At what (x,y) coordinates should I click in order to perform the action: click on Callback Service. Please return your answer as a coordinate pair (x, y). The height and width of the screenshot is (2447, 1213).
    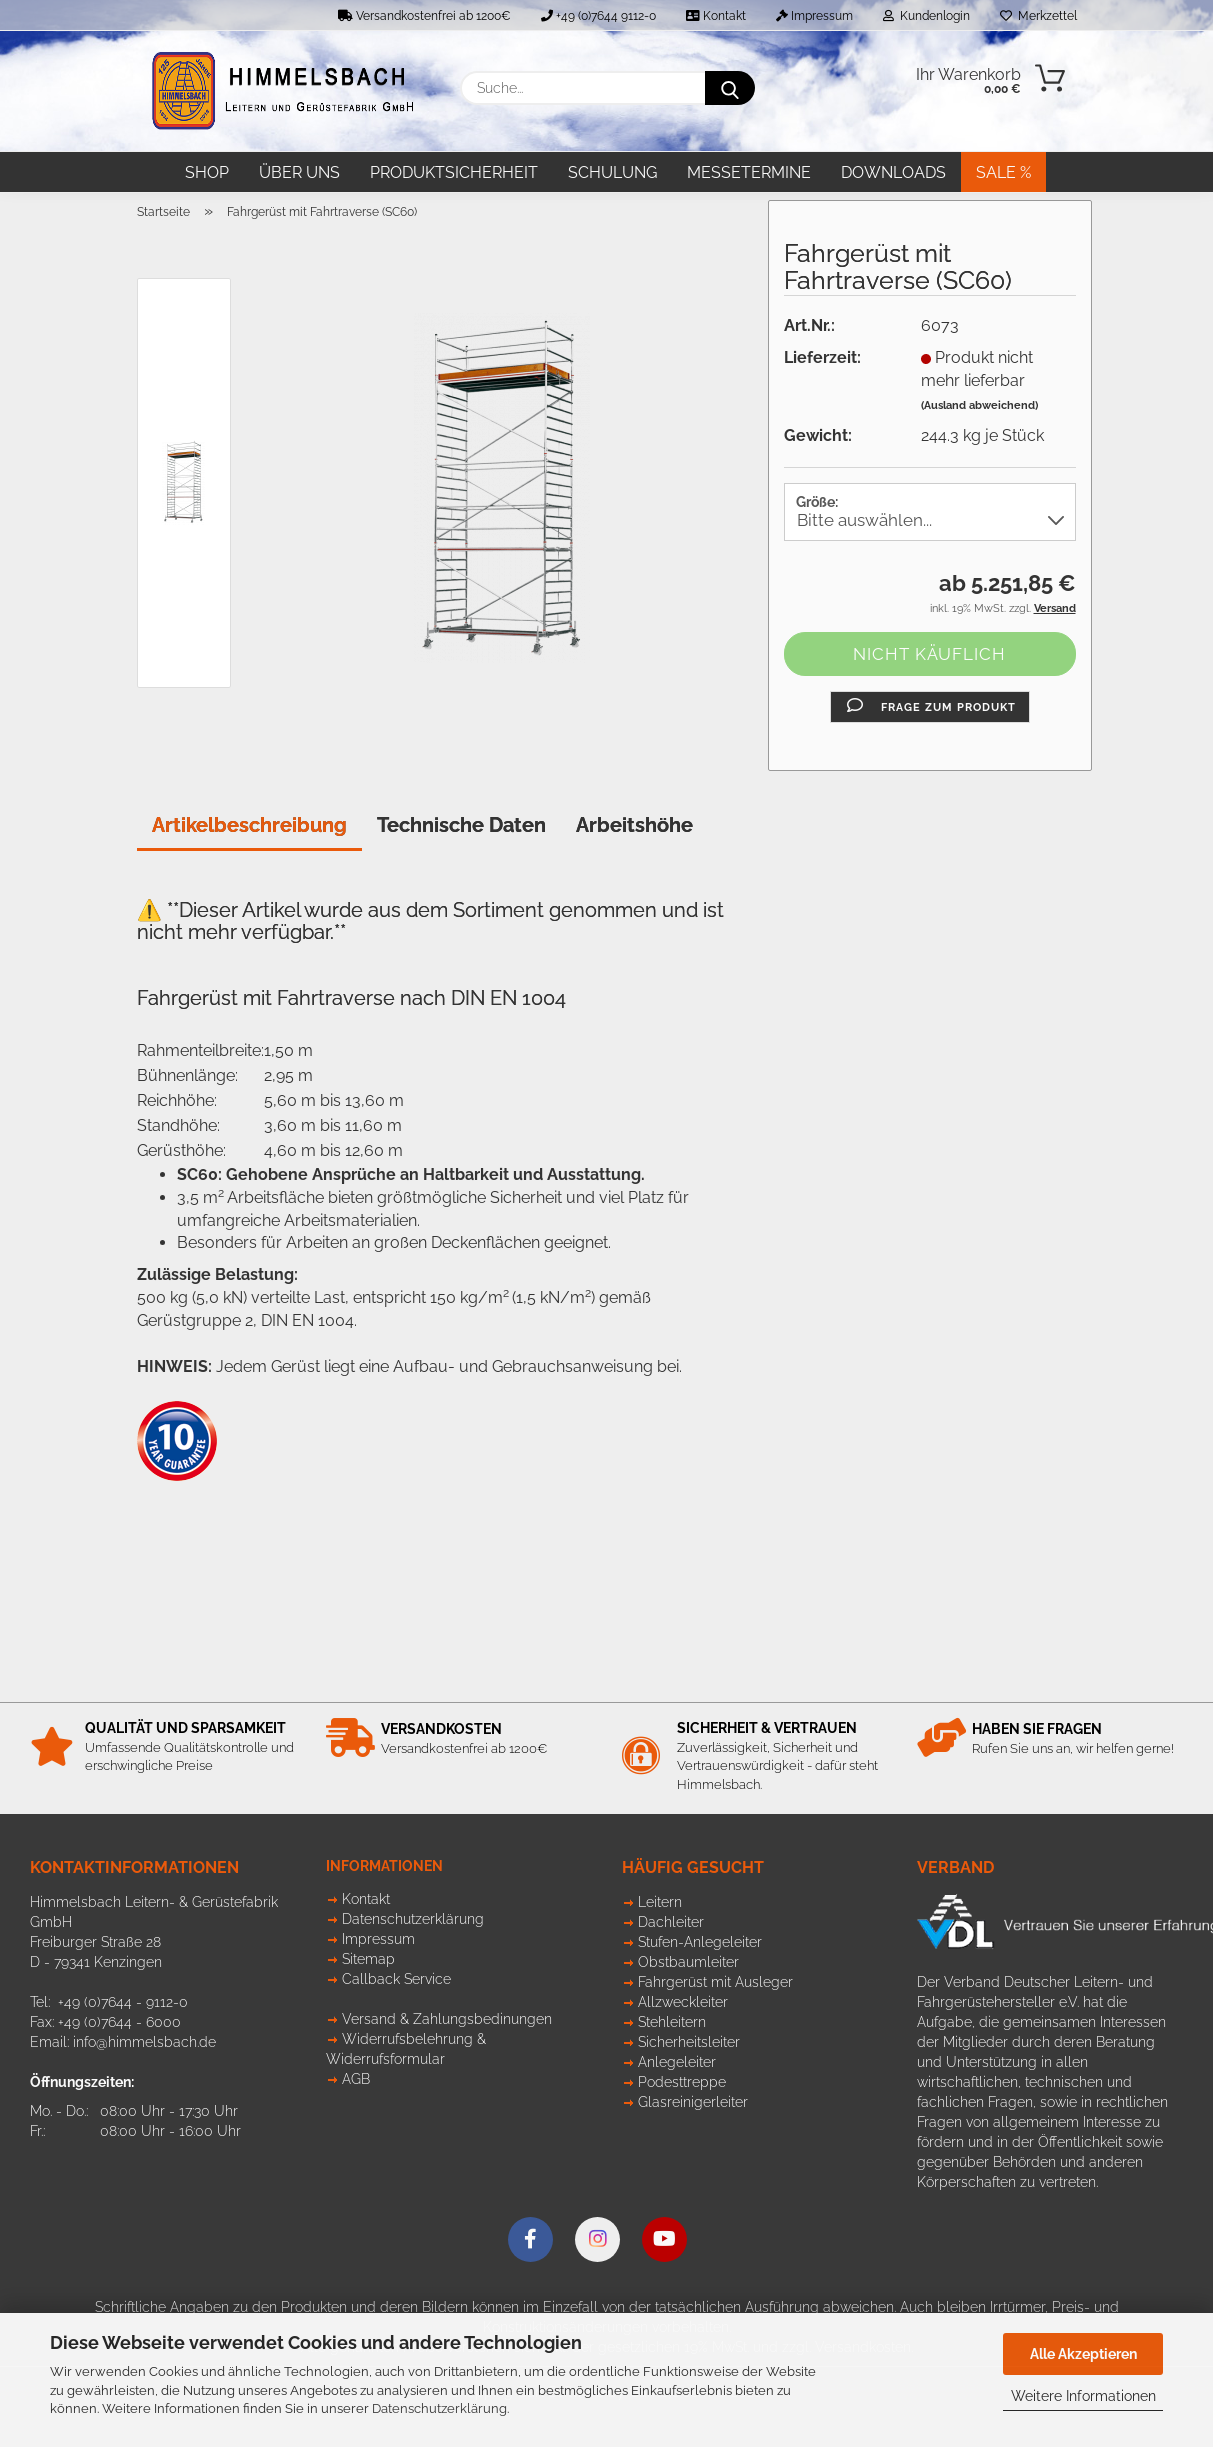
    Looking at the image, I should click on (396, 1979).